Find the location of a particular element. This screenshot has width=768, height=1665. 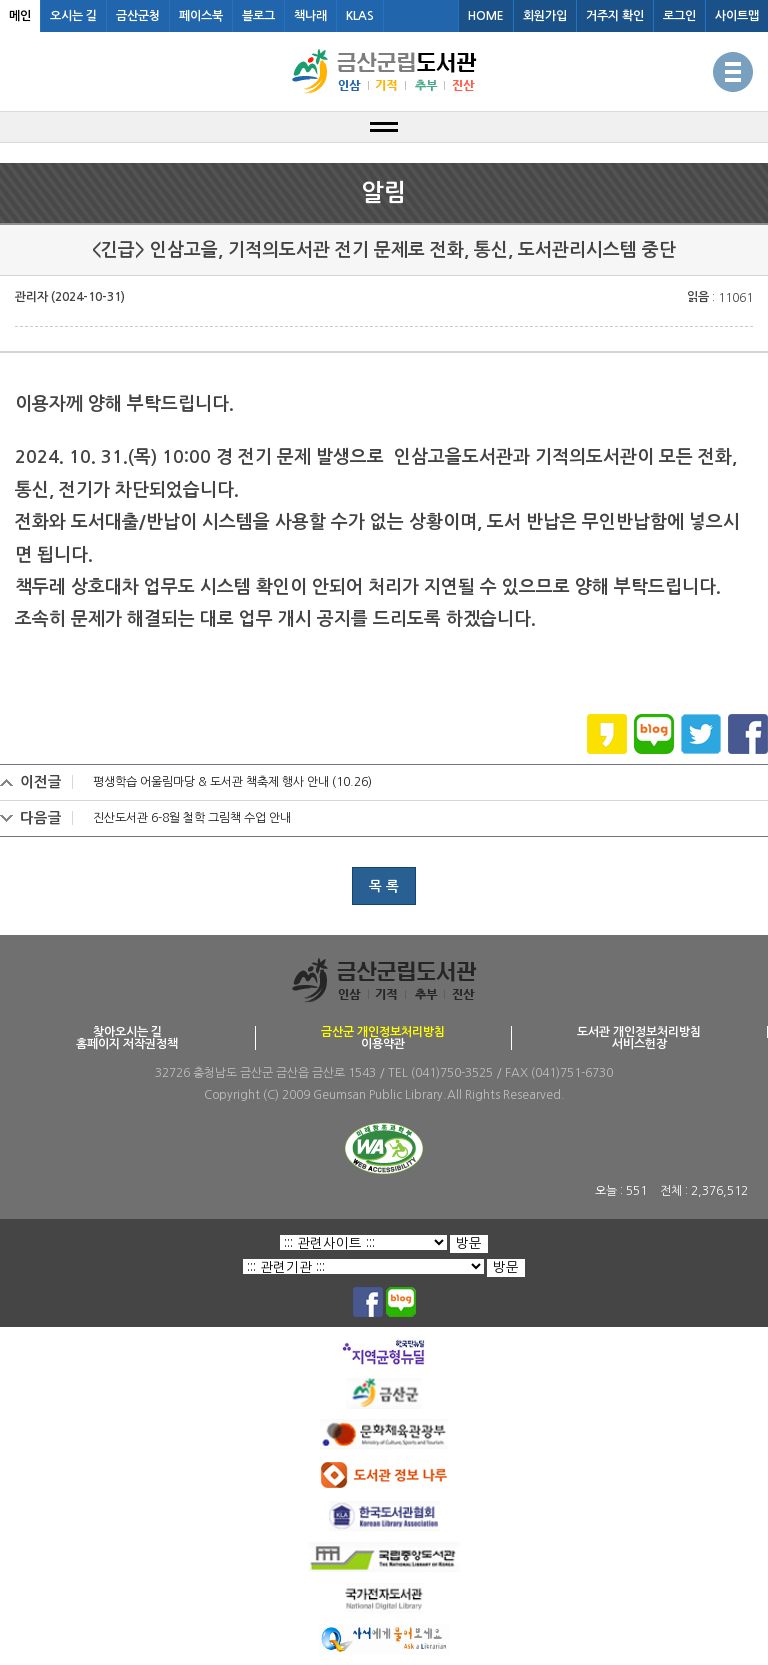

금산군청 is located at coordinates (138, 16).